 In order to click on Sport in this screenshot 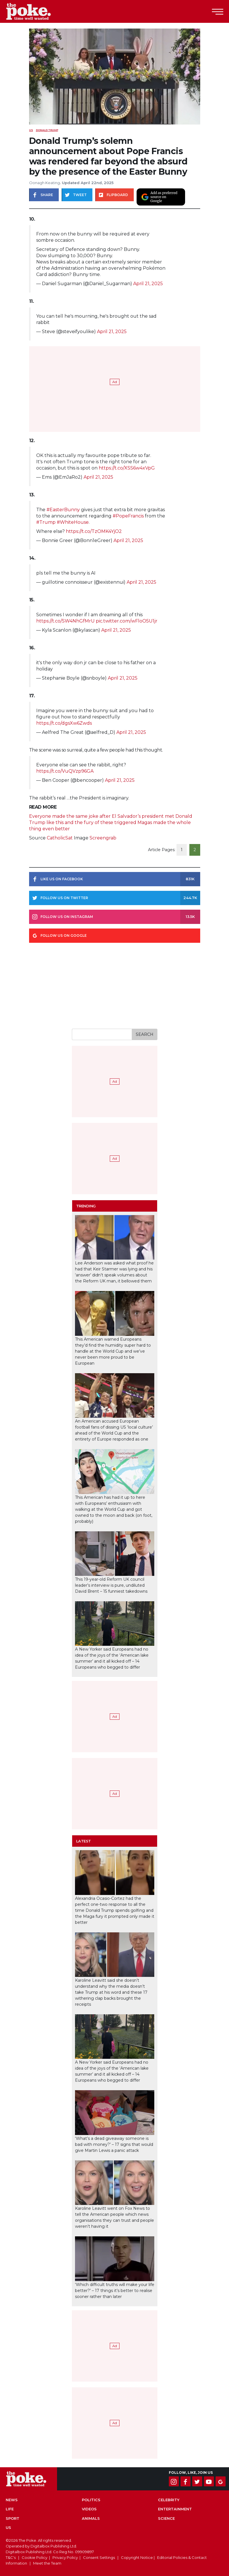, I will do `click(12, 2518)`.